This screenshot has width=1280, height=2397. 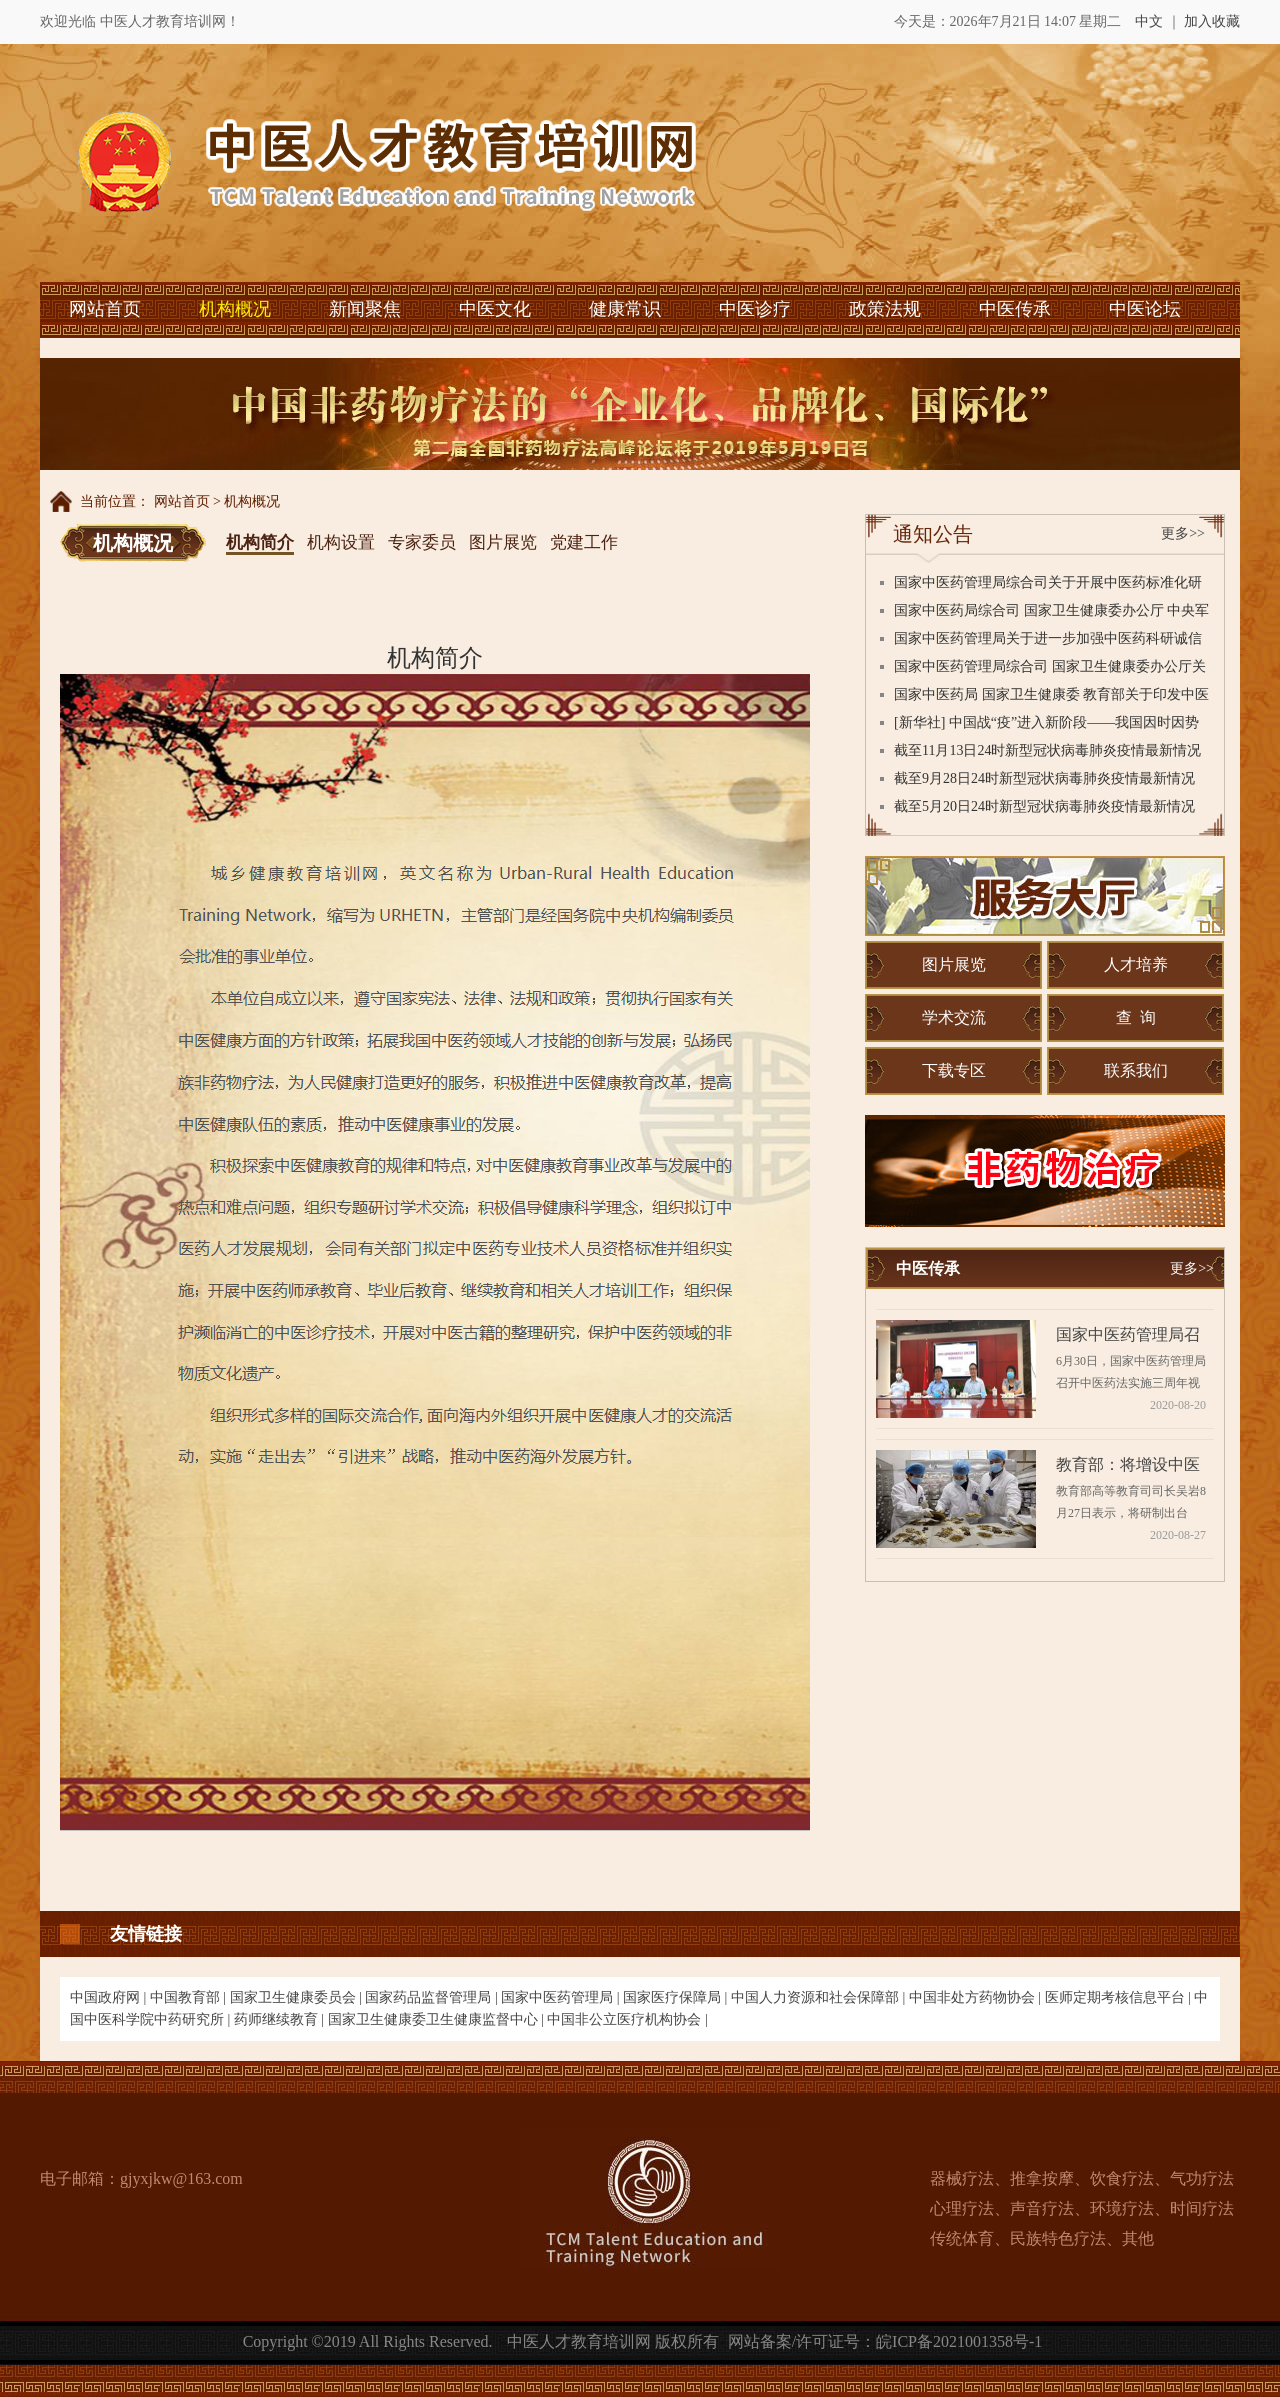 I want to click on 中国教育部 |, so click(x=190, y=1997).